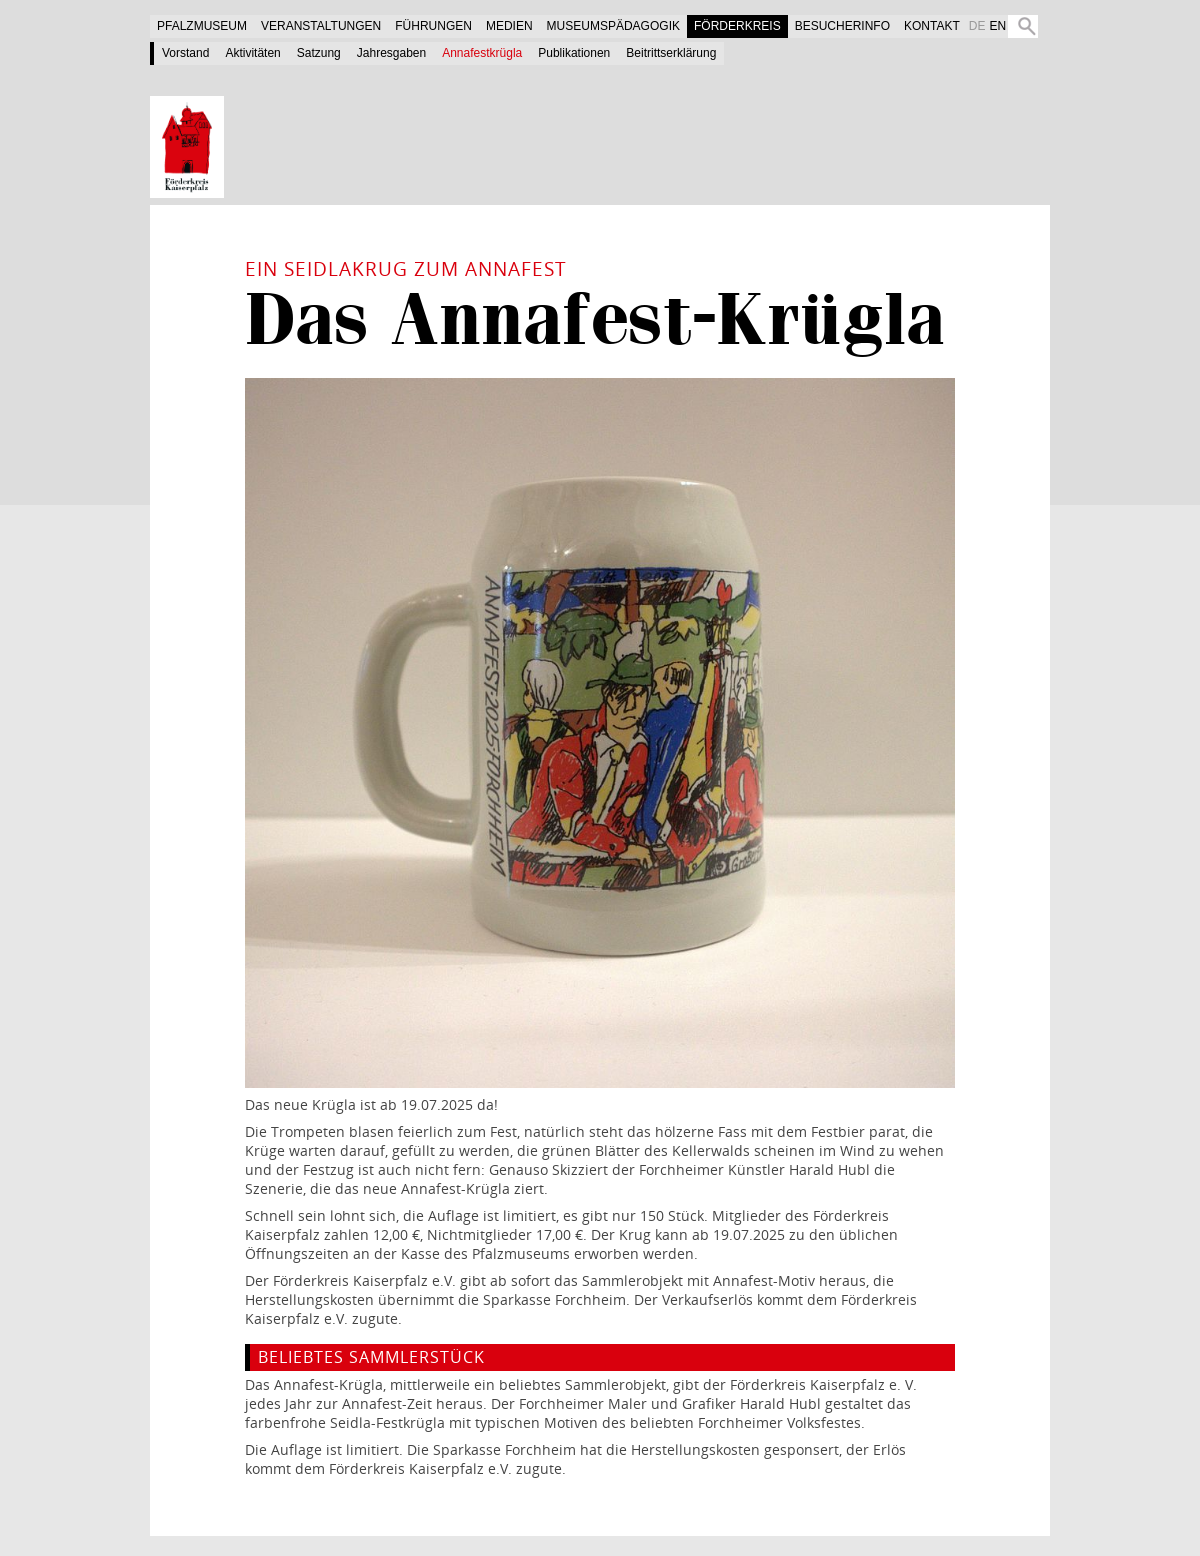 This screenshot has width=1200, height=1556. What do you see at coordinates (433, 26) in the screenshot?
I see `Führungen` at bounding box center [433, 26].